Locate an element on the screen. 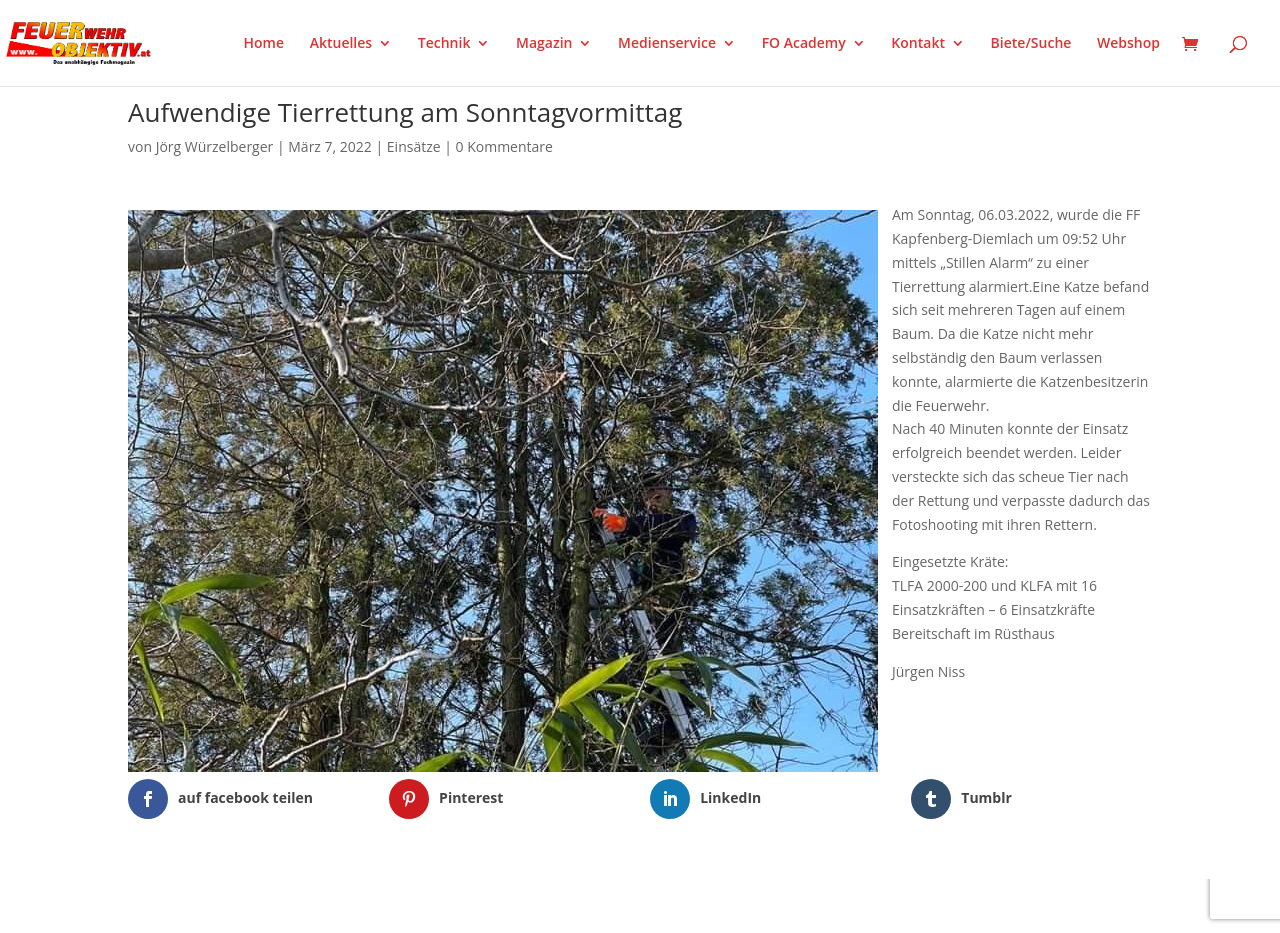 The width and height of the screenshot is (1280, 933). Webshop is located at coordinates (1128, 44).